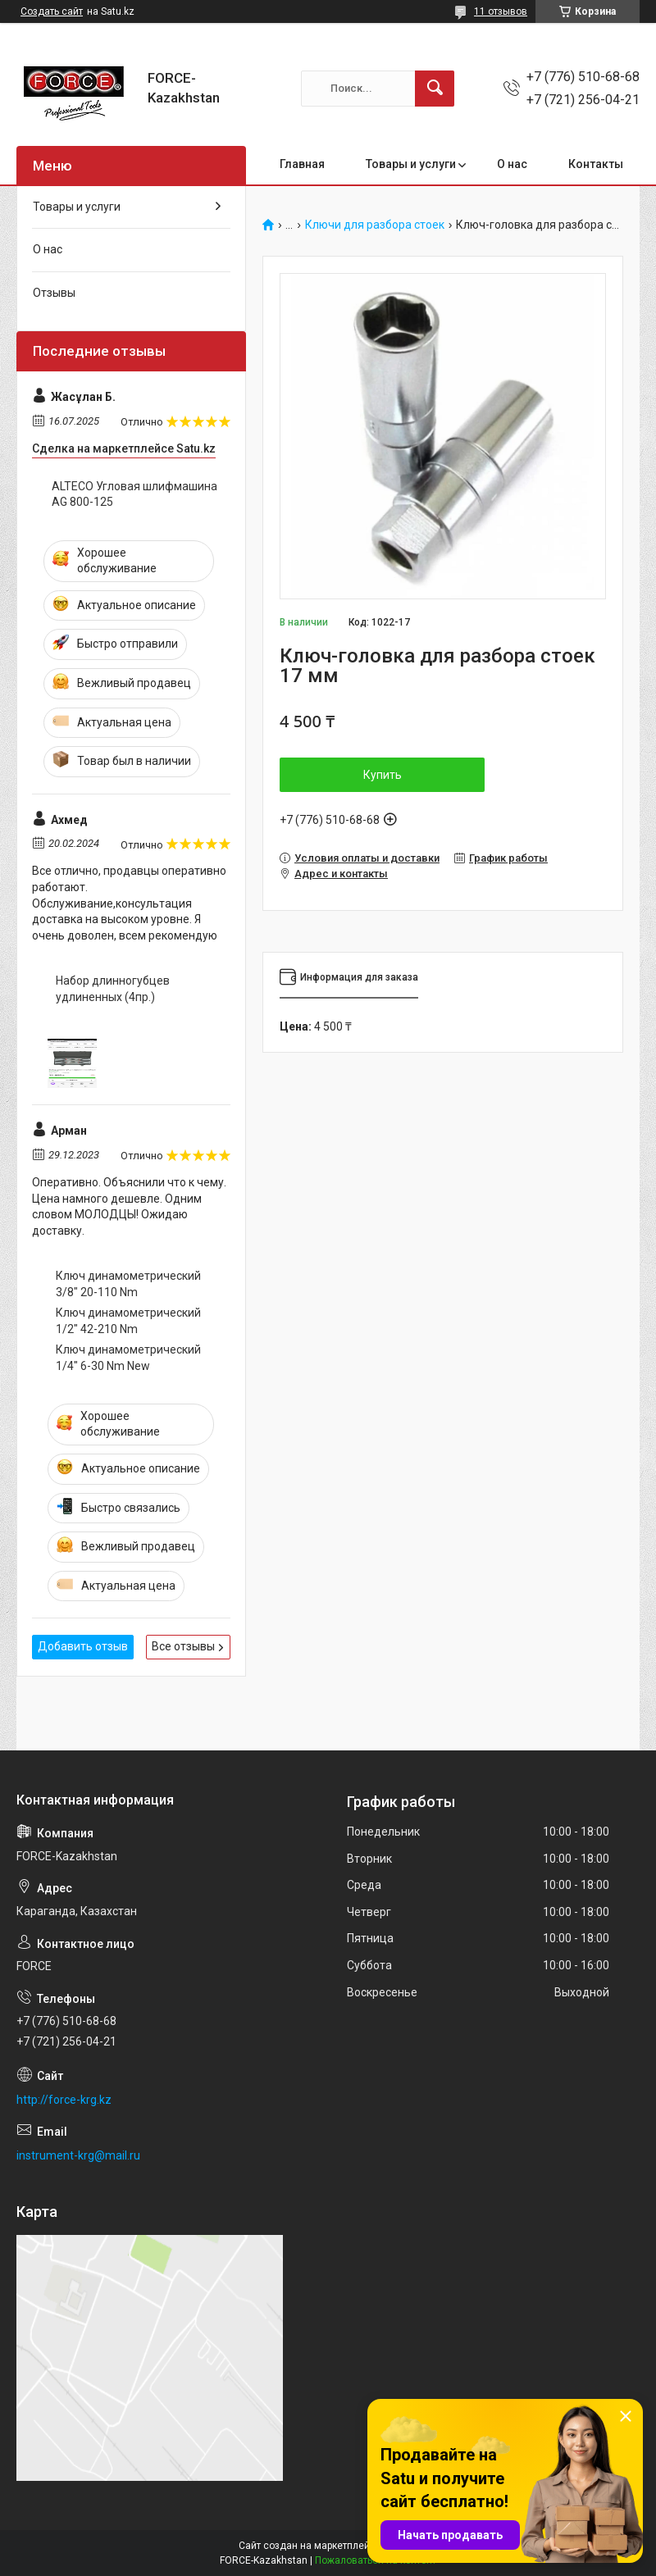  I want to click on ALTECO Угловая шлифмашина AG 800-125, so click(134, 494).